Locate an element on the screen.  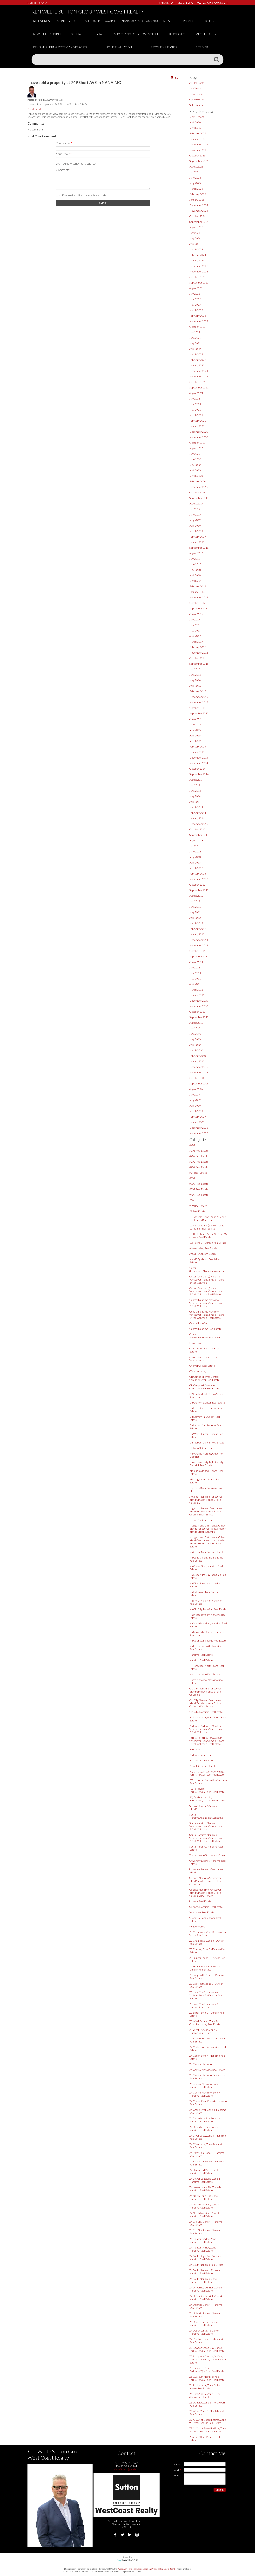
Your Email: is located at coordinates (63, 154).